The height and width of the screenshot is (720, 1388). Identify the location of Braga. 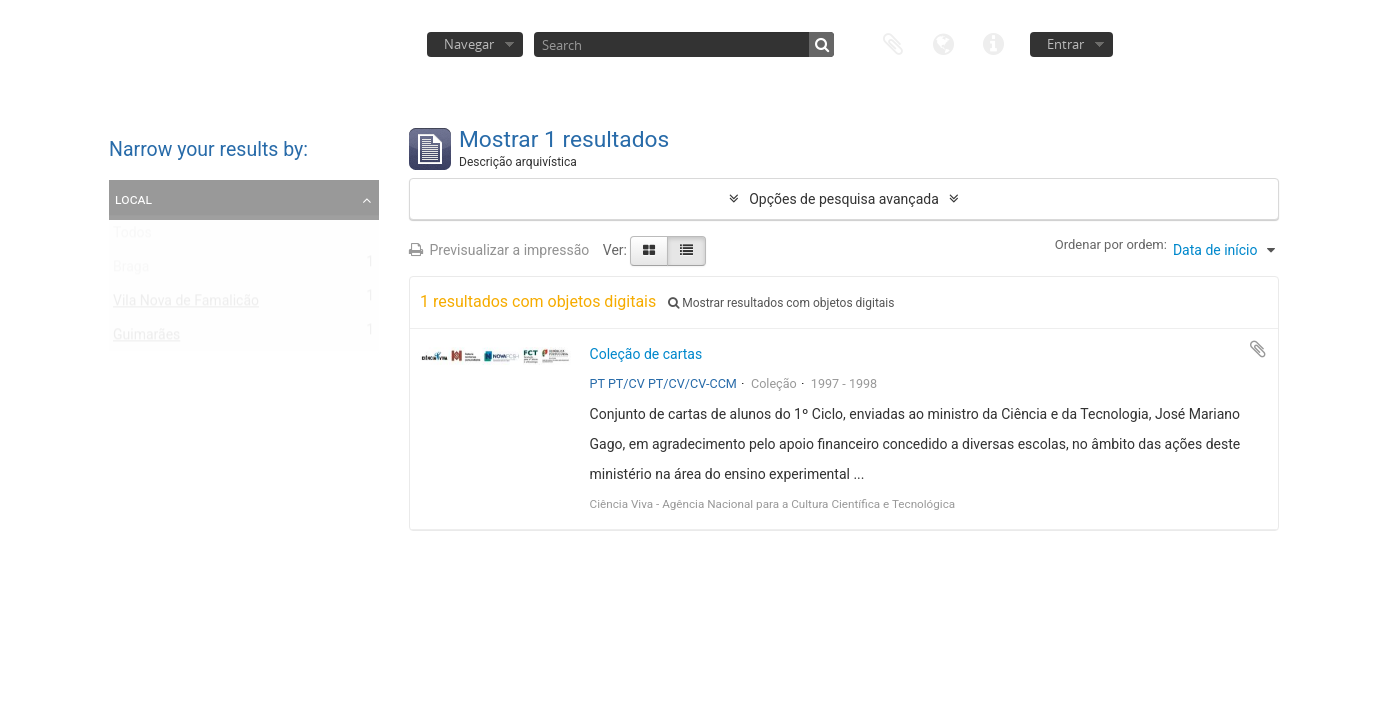
(131, 271).